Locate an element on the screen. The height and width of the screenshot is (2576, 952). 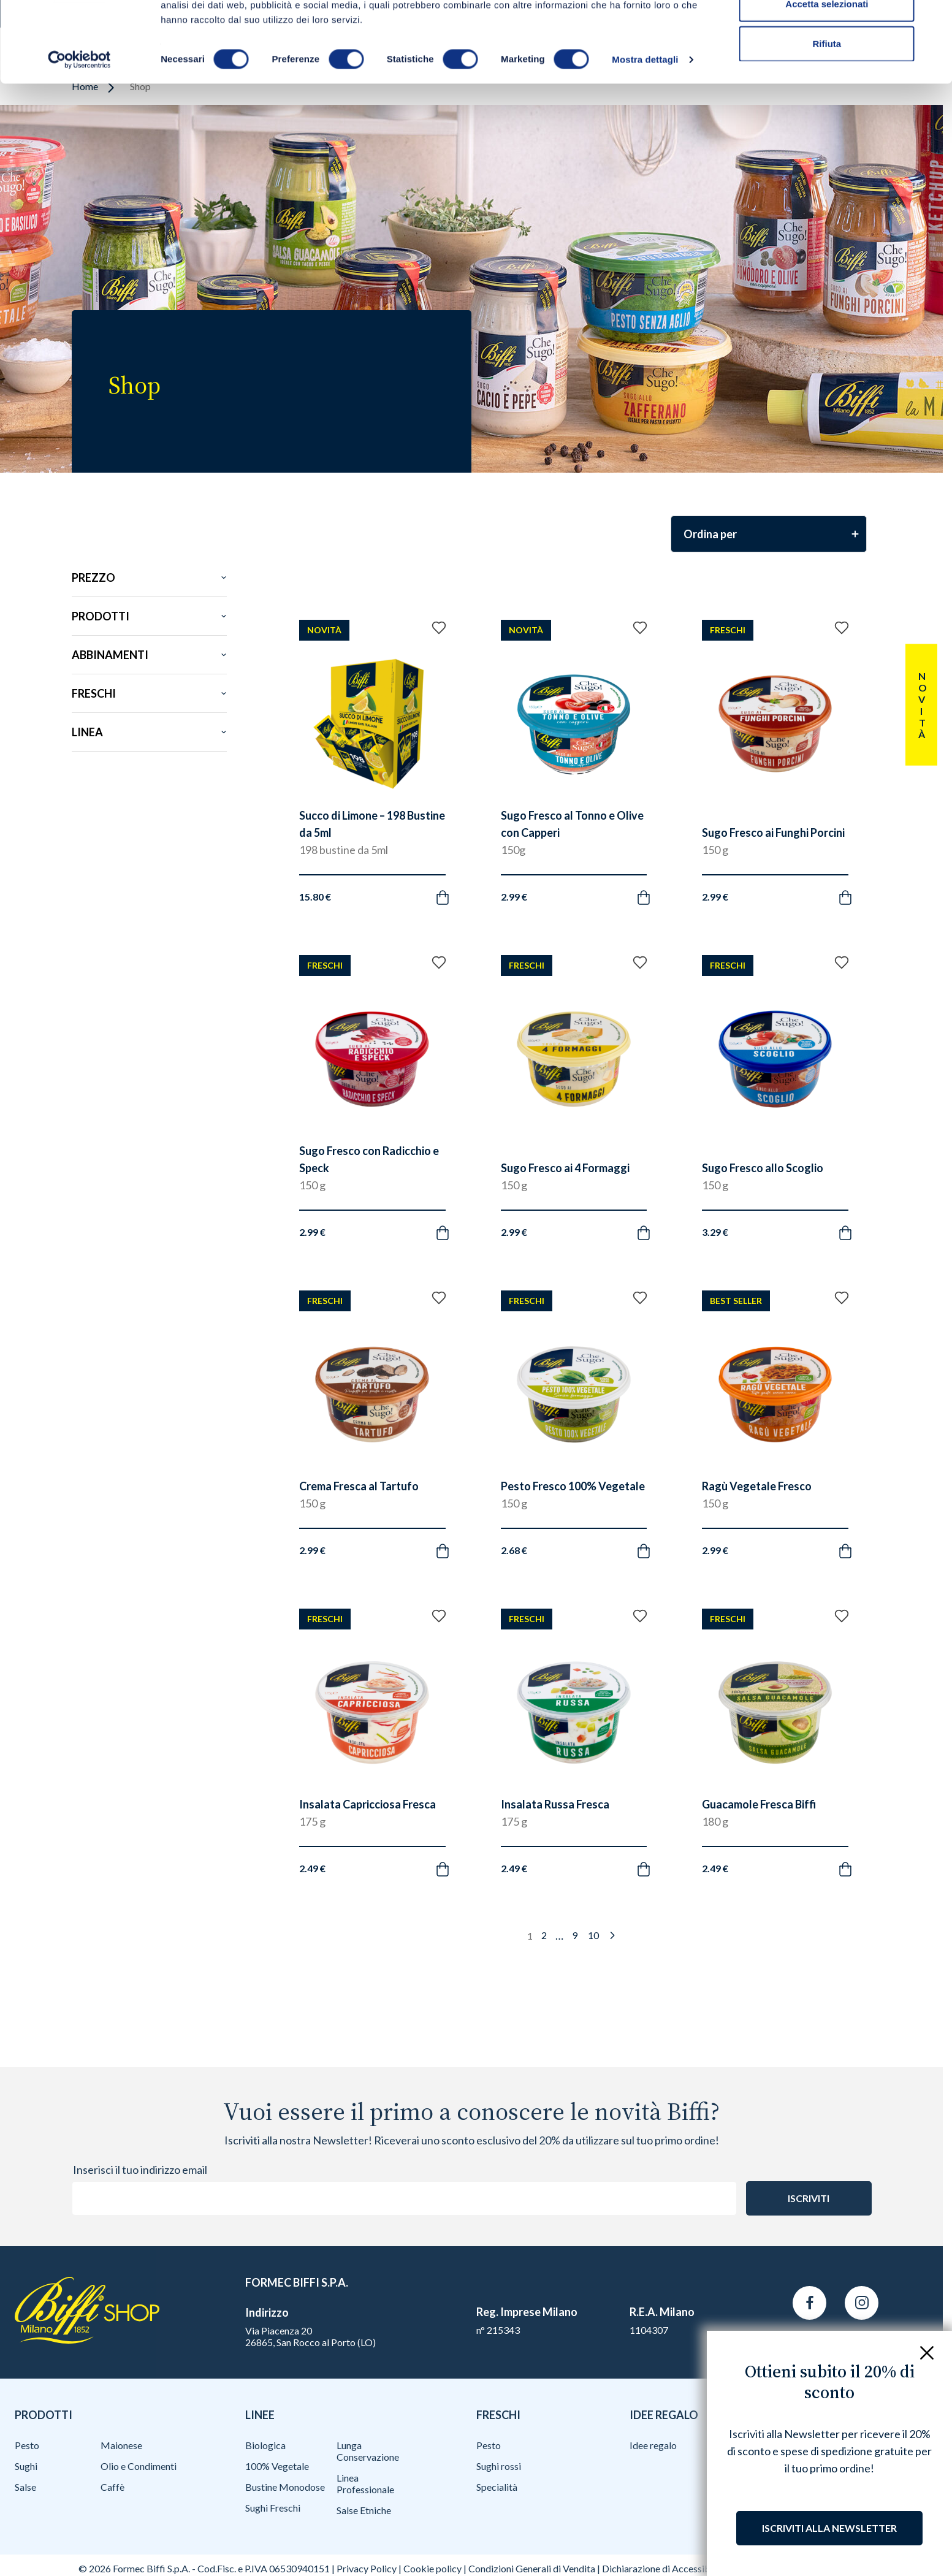
Privacy Policy is located at coordinates (367, 2568).